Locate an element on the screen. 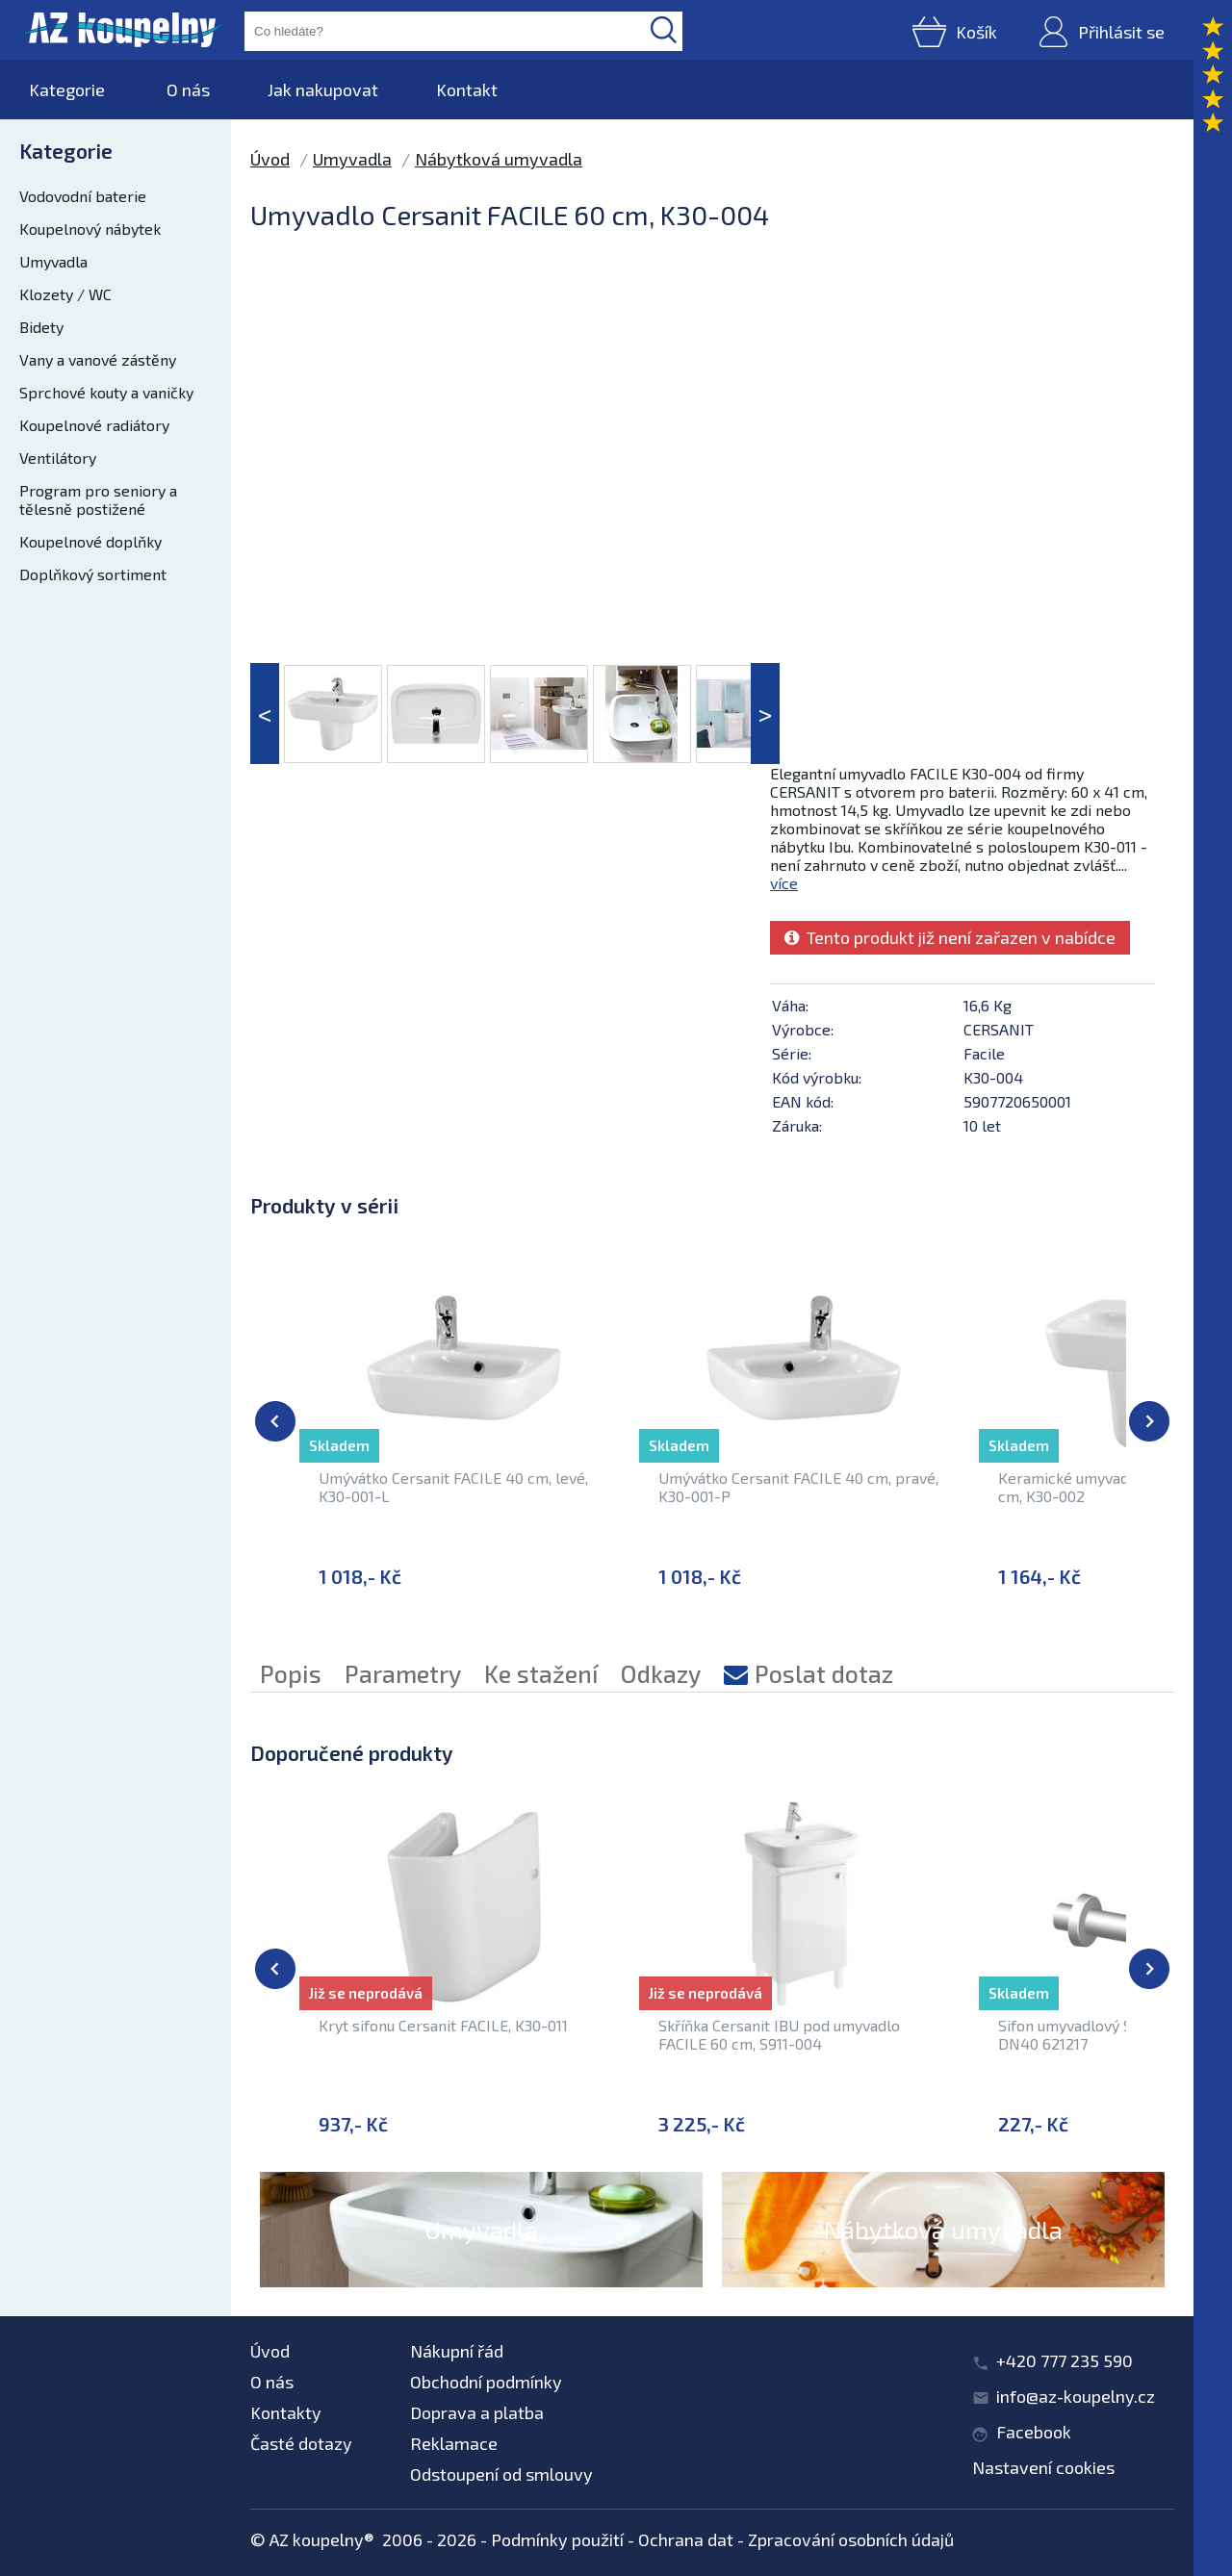  Program pro seniory a tělesně postižené is located at coordinates (98, 499).